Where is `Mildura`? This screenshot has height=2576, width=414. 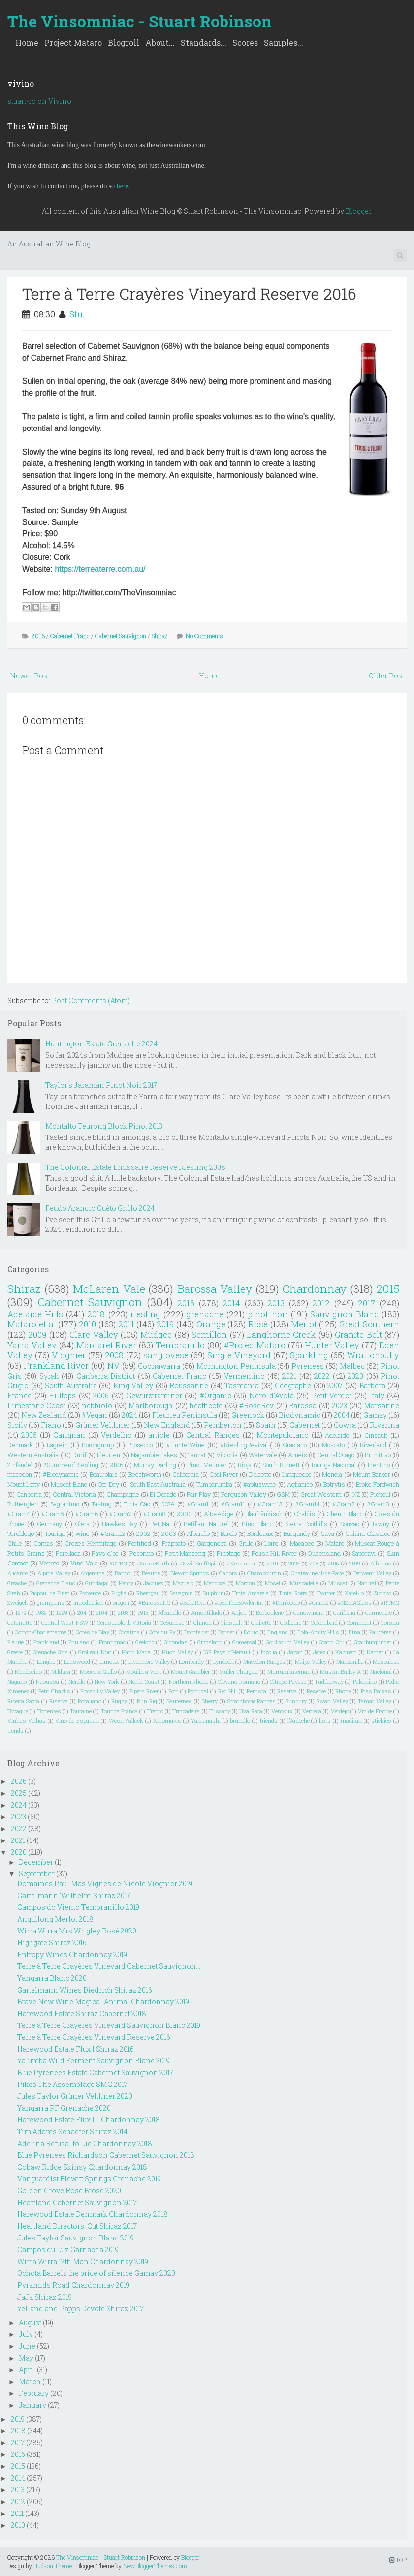
Mildura is located at coordinates (60, 1671).